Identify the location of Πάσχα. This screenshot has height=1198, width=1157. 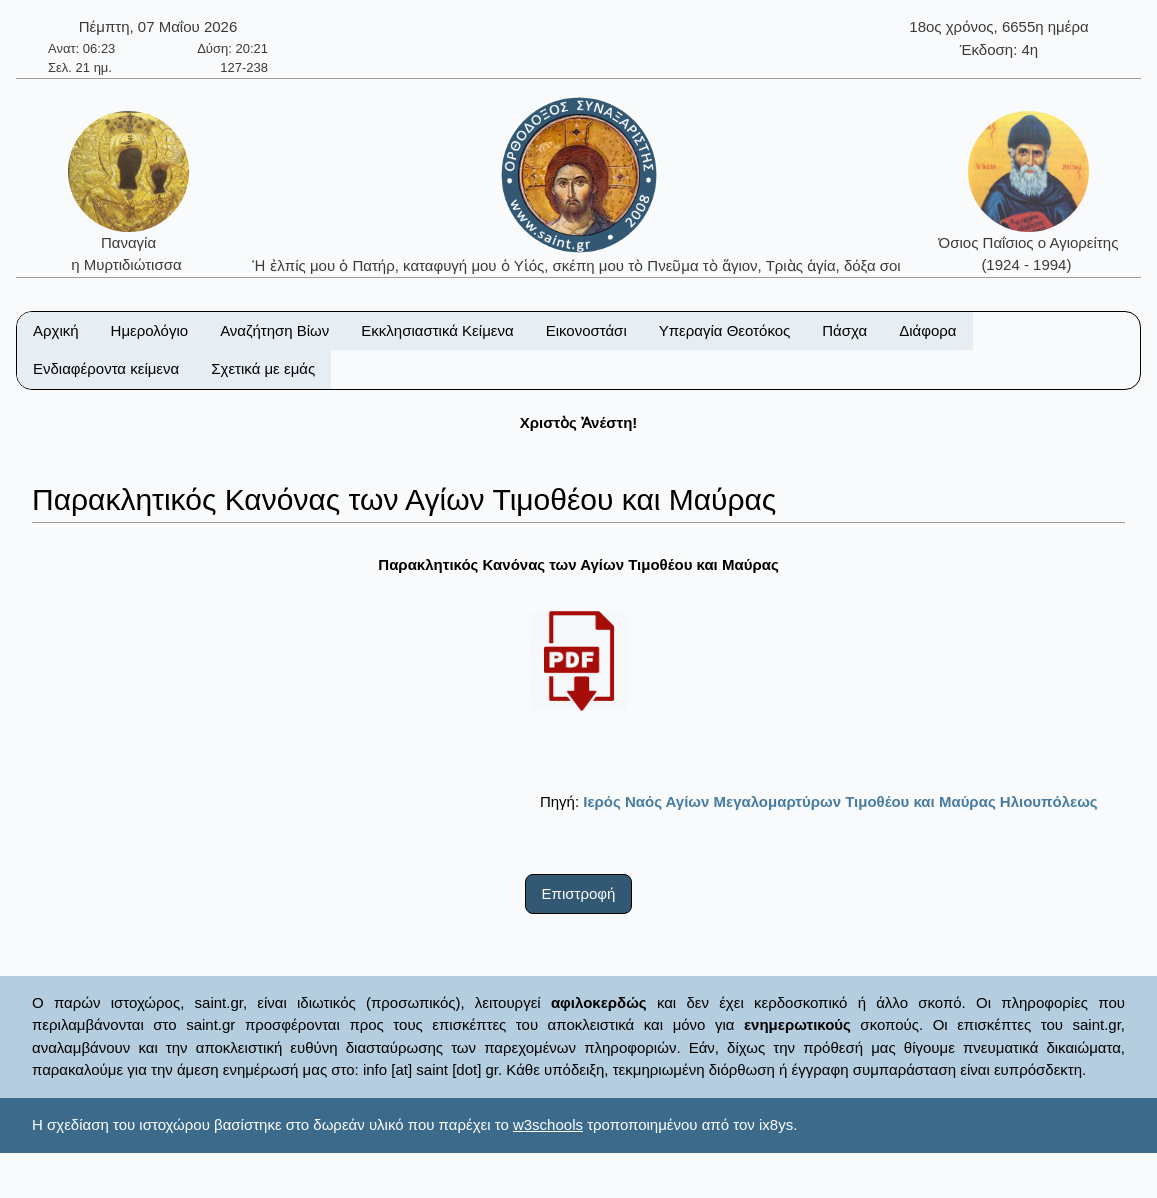
(844, 330).